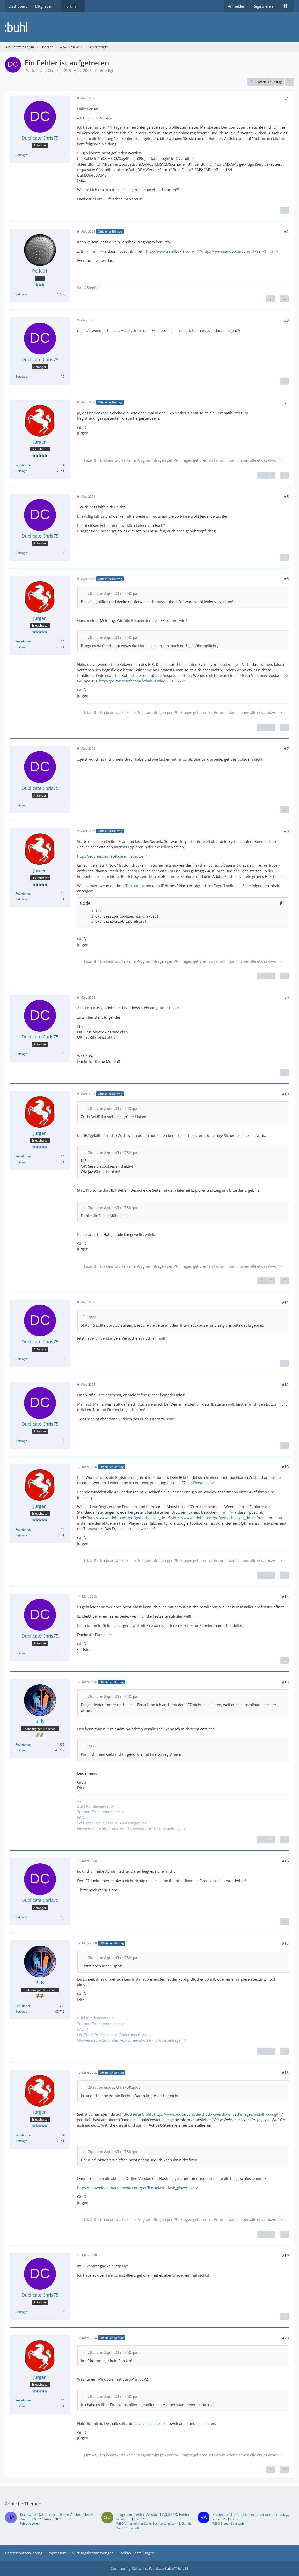 This screenshot has height=2576, width=299. I want to click on [Inhalt kopieren], so click(282, 903).